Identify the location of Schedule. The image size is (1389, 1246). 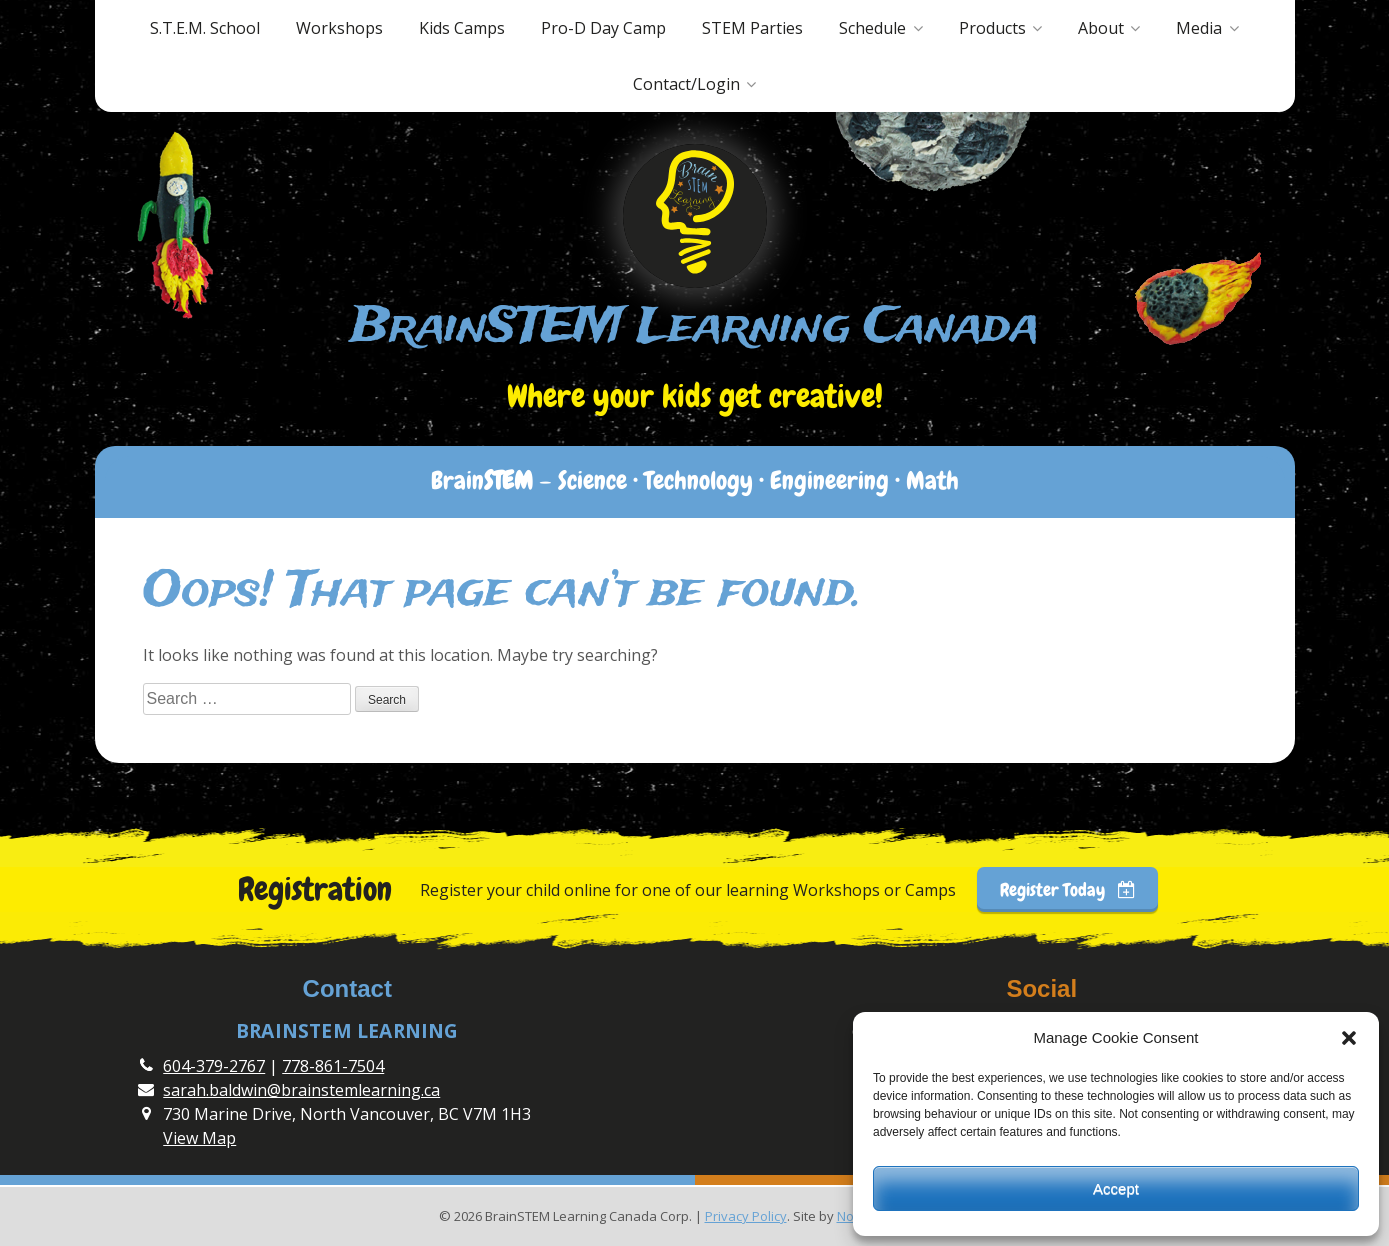
(872, 28).